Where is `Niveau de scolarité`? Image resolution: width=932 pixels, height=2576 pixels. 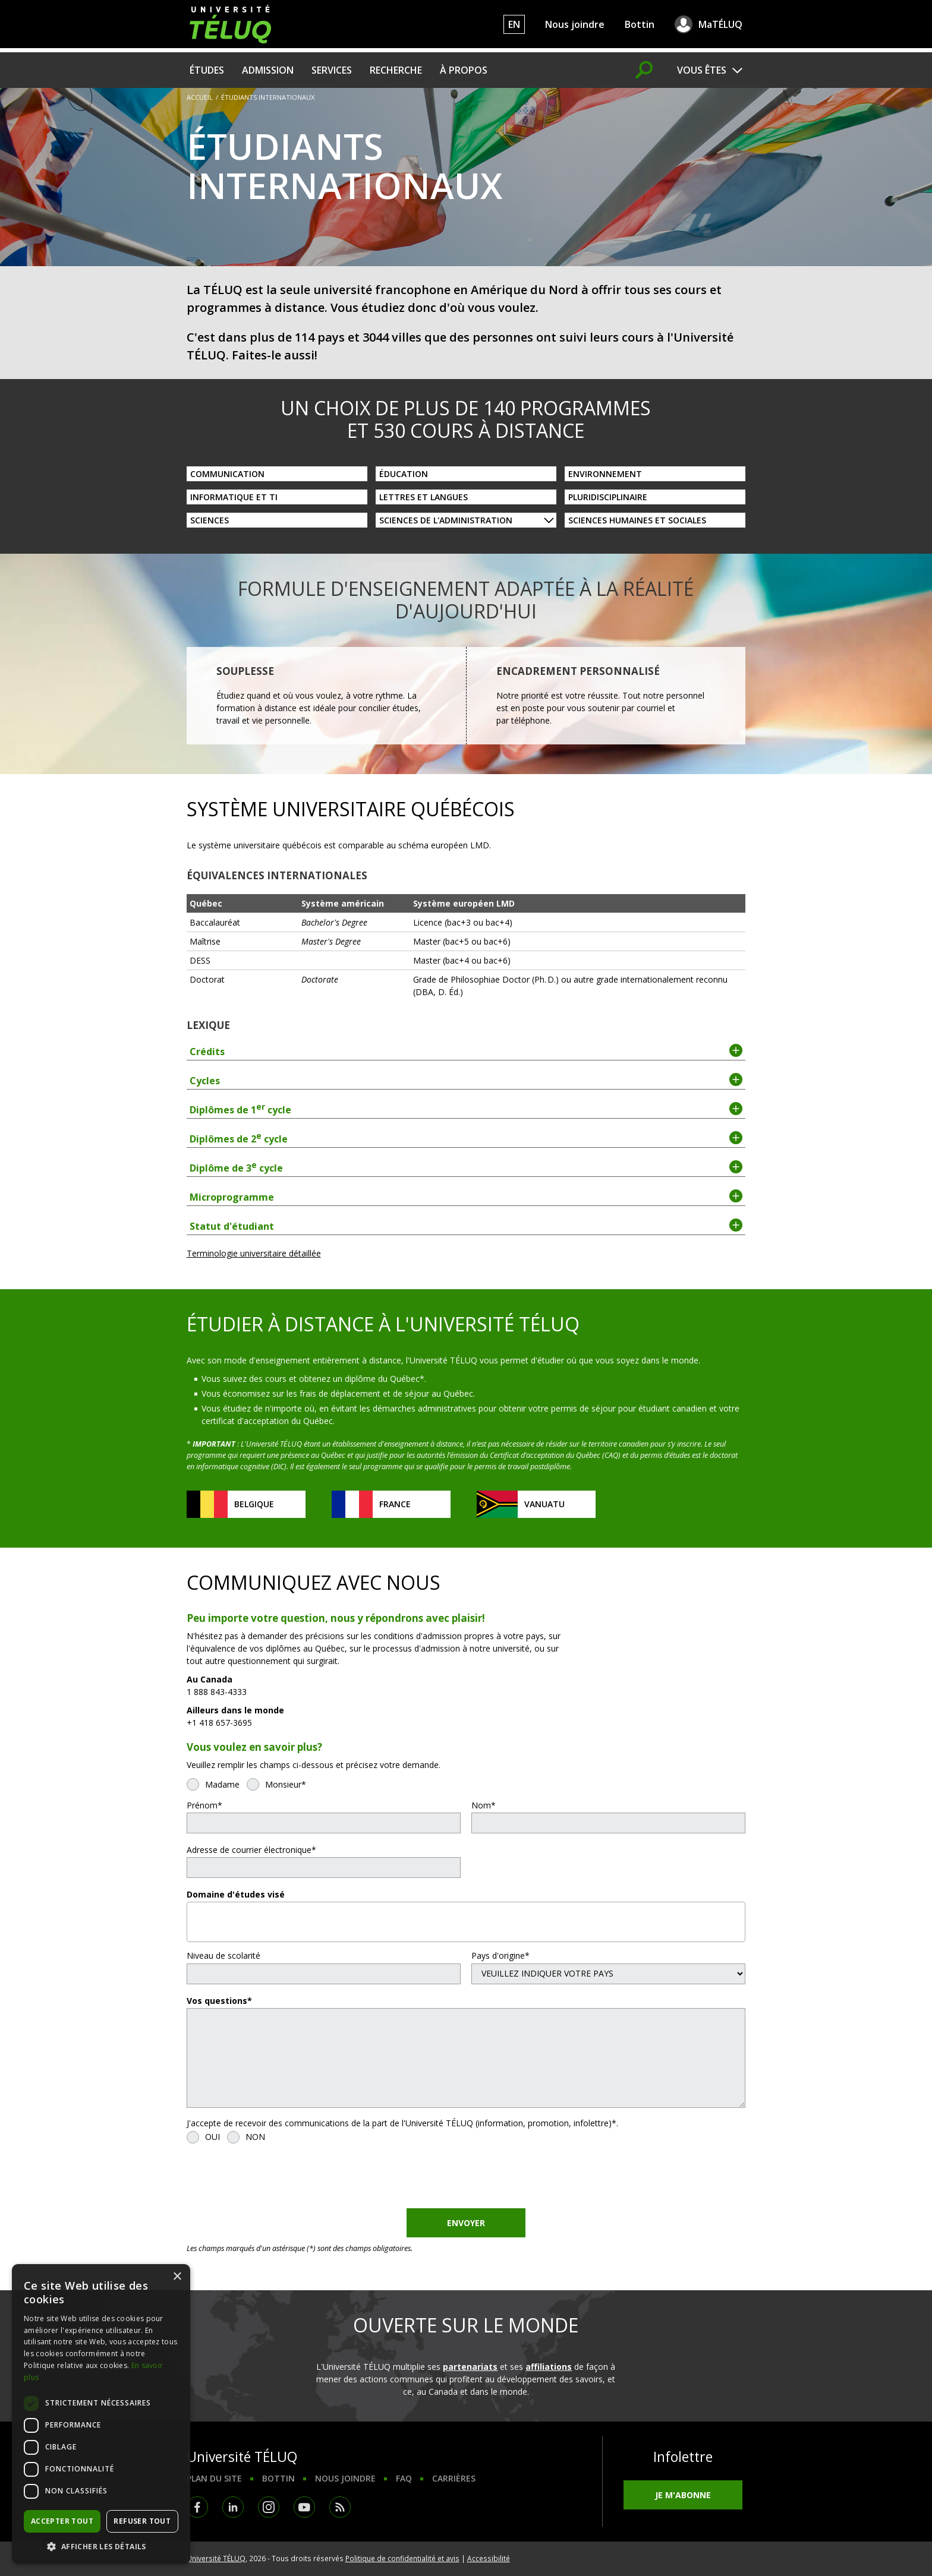 Niveau de scolarité is located at coordinates (223, 1955).